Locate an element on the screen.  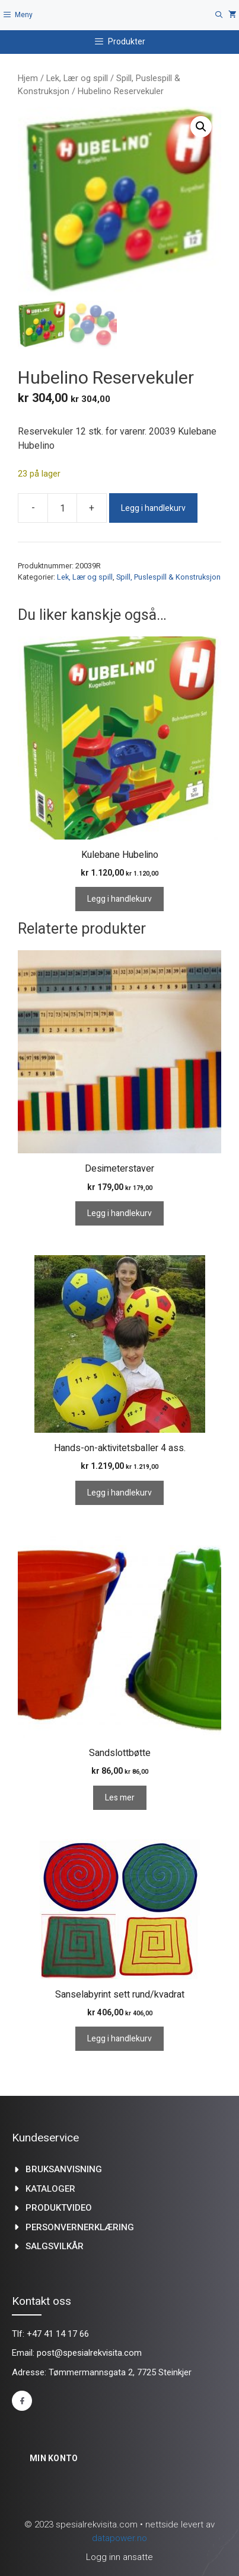
produktvideo is located at coordinates (59, 2207).